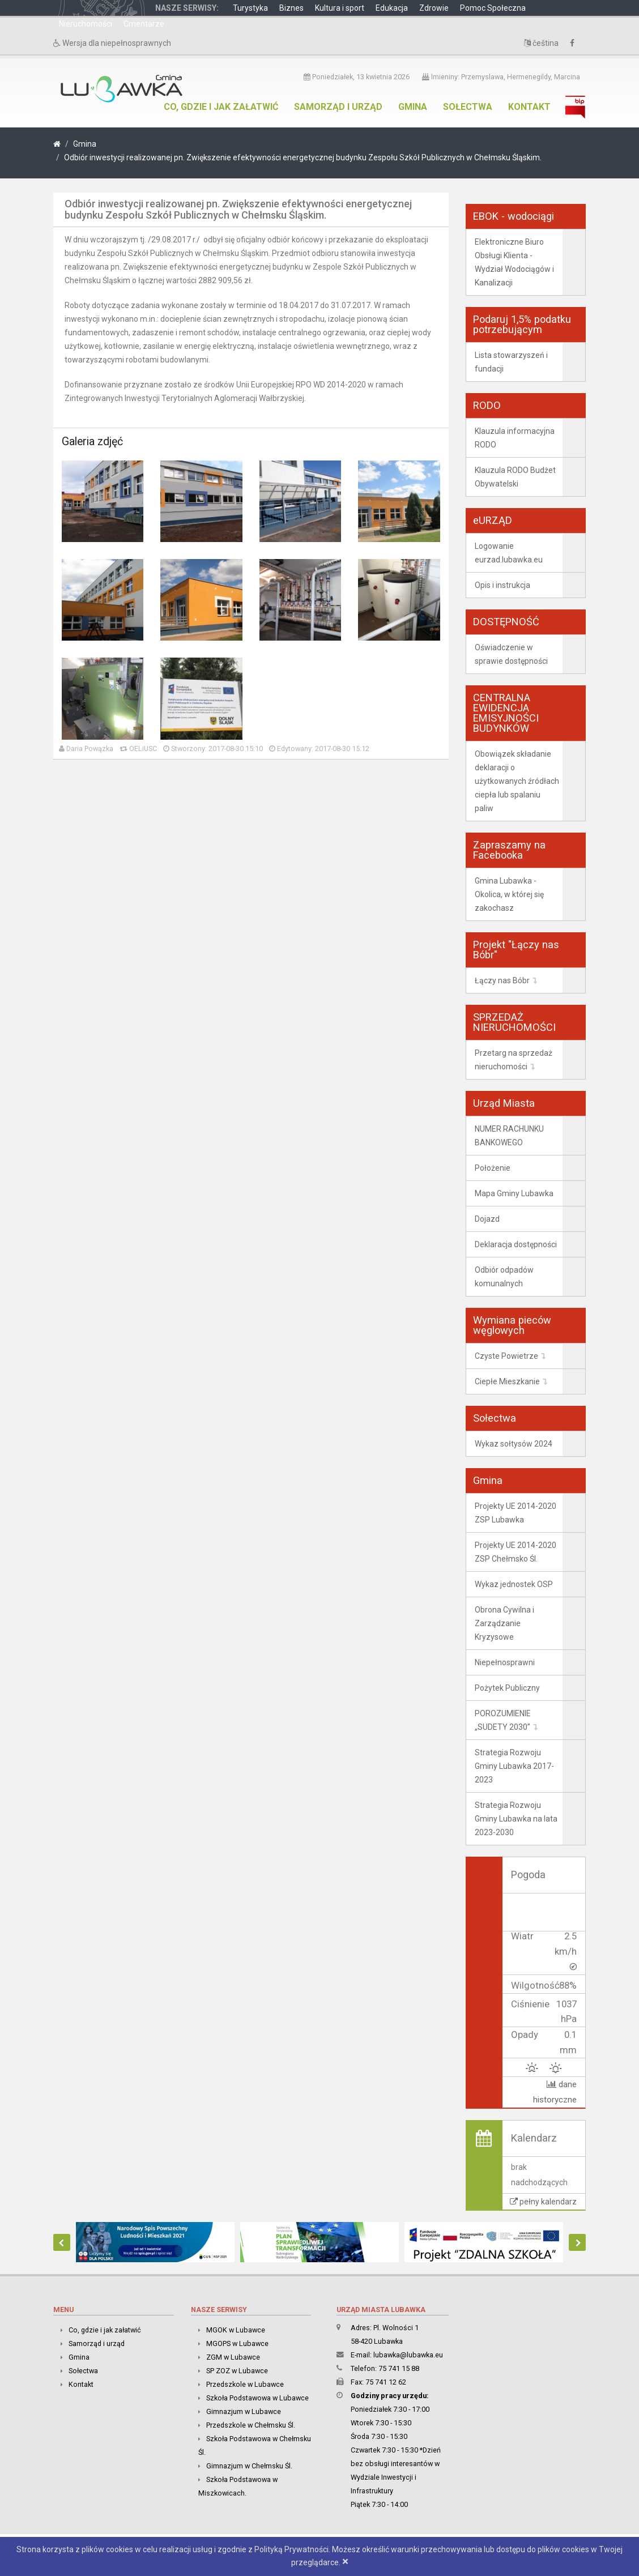  I want to click on Pożytek Publiczny, so click(507, 1687).